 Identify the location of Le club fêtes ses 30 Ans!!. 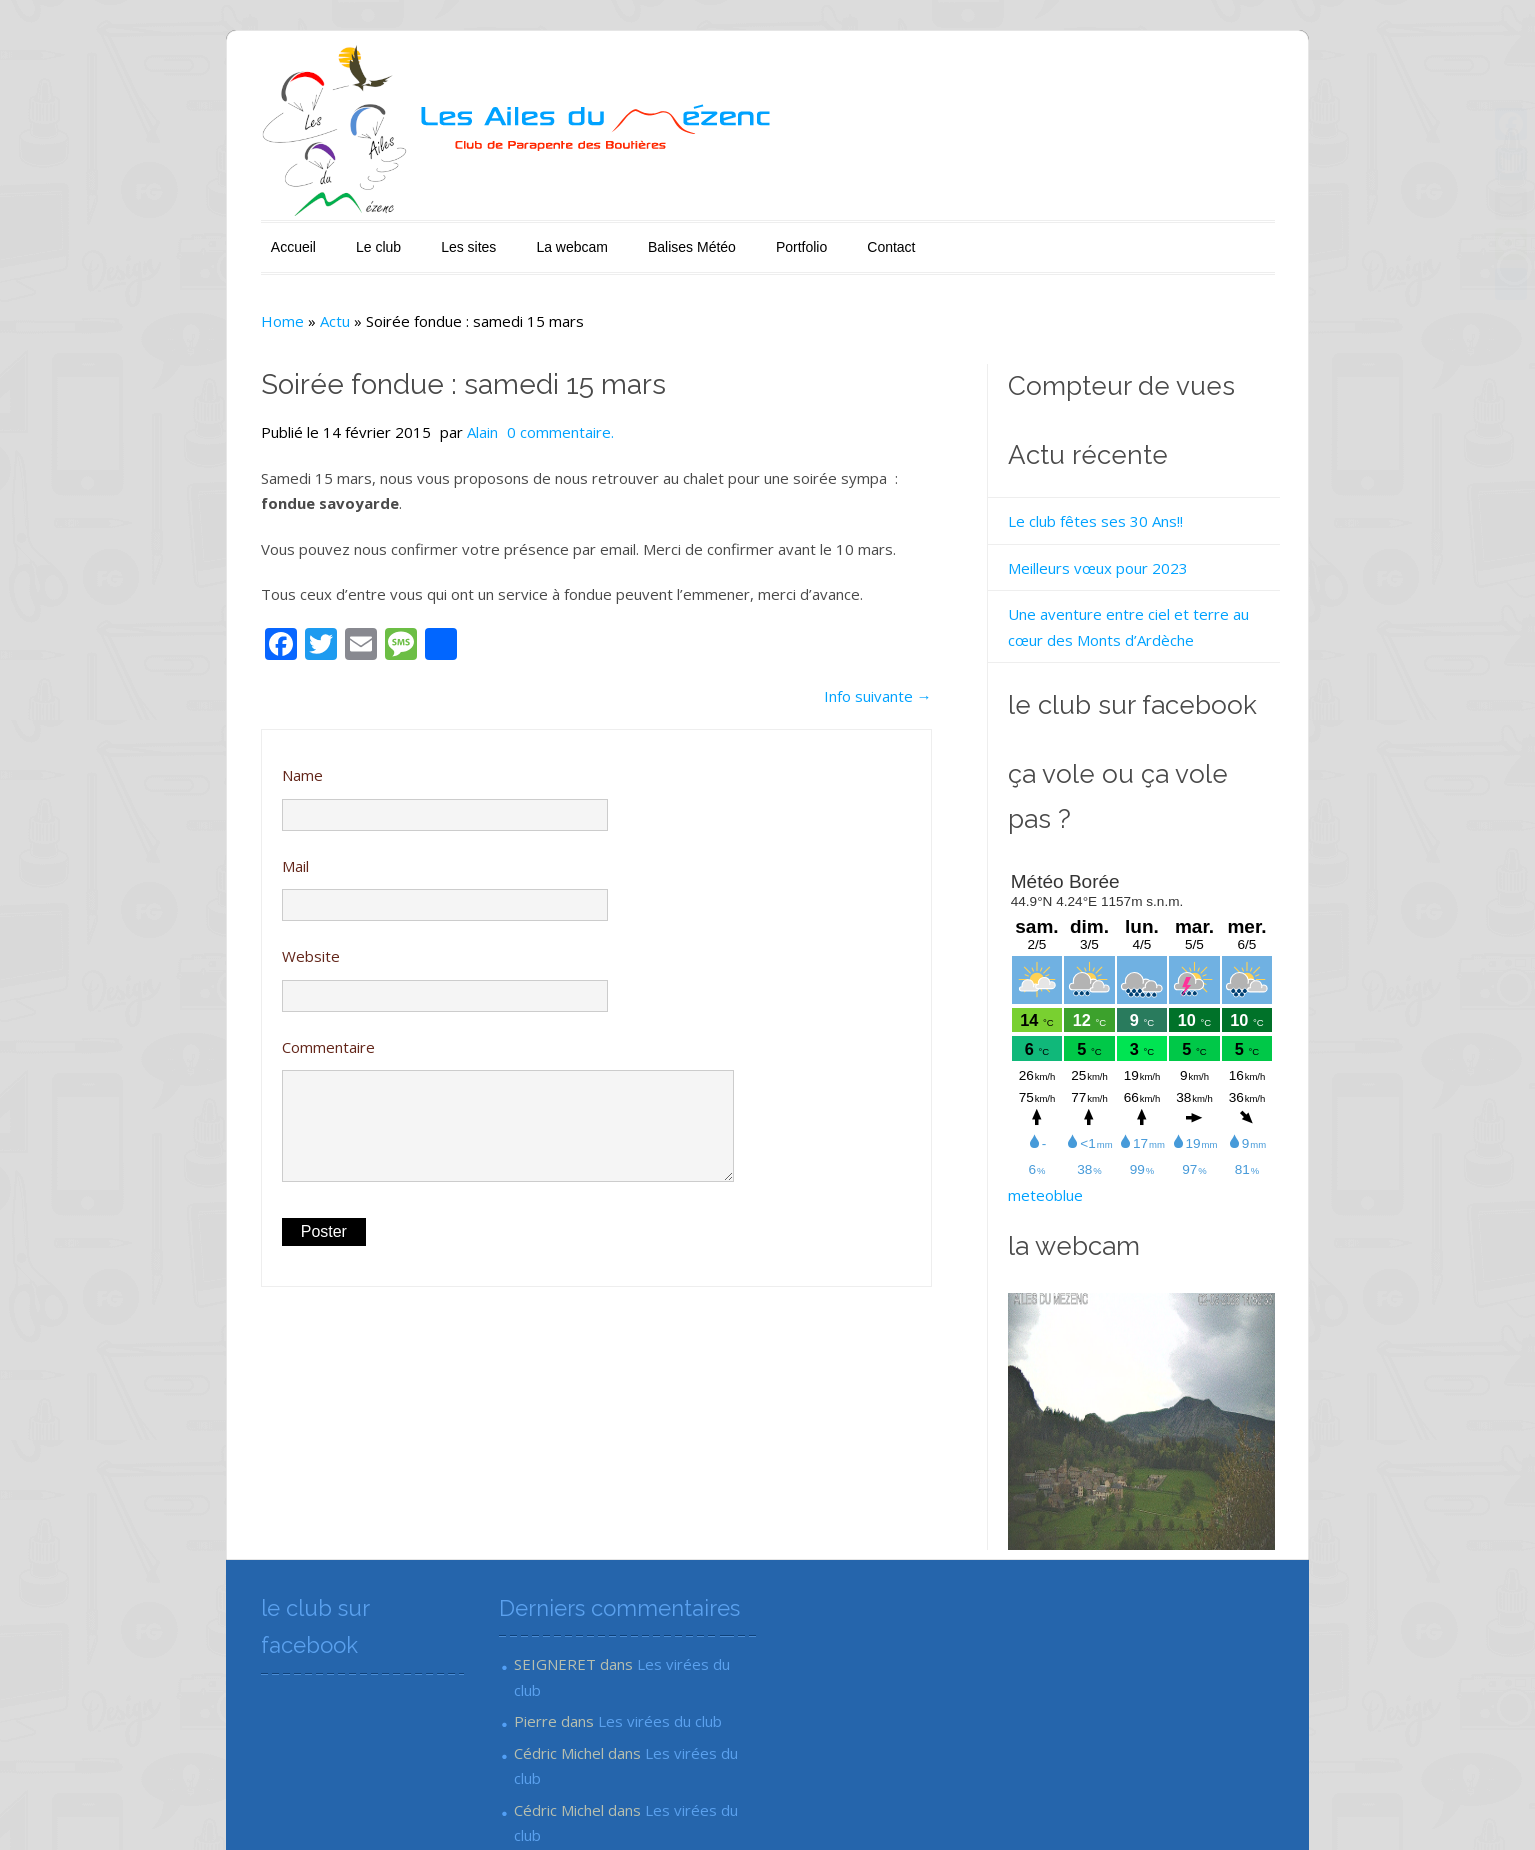
(1118, 506).